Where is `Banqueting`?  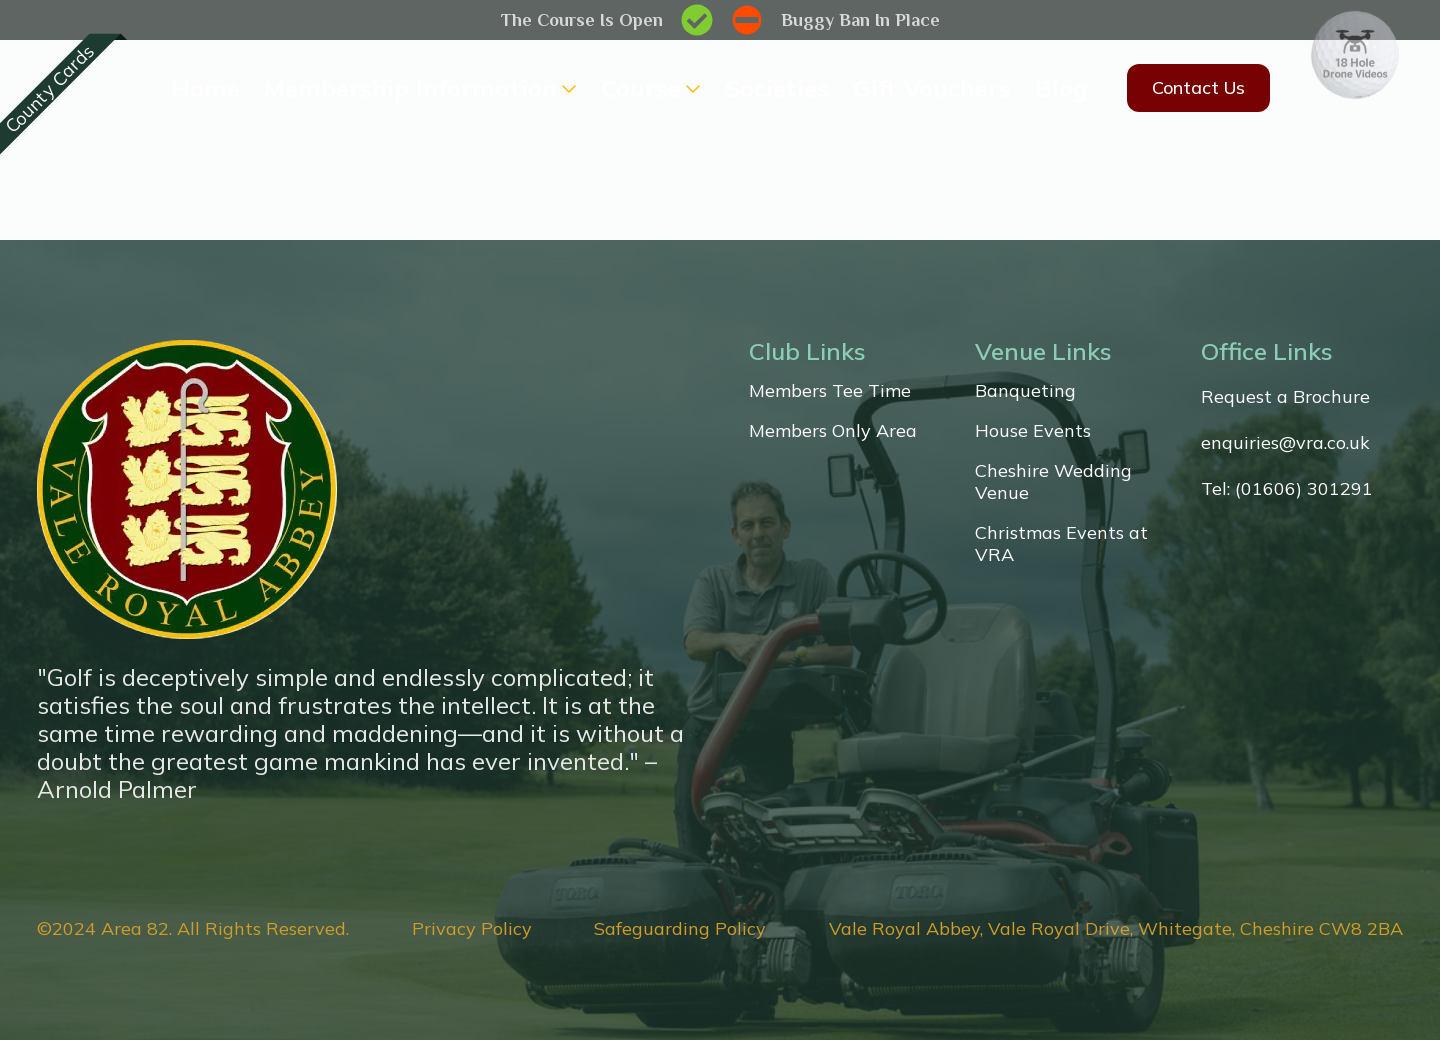 Banqueting is located at coordinates (1025, 391).